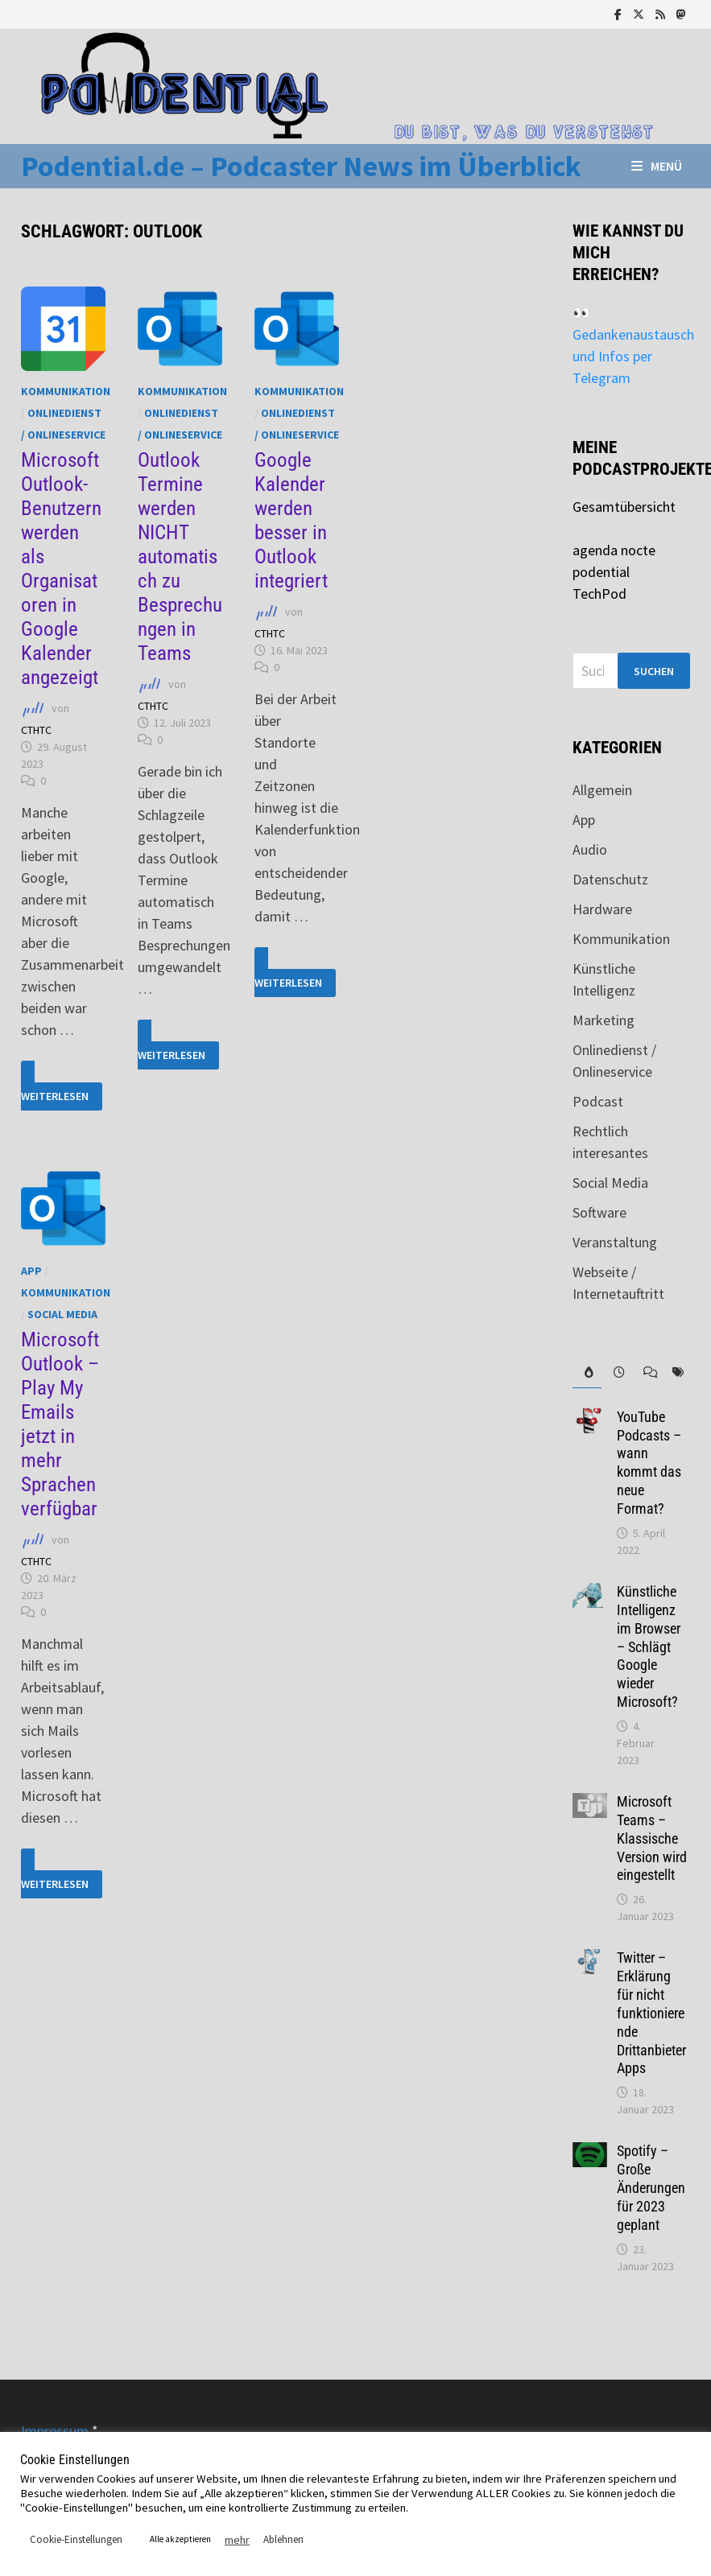 The height and width of the screenshot is (2576, 711). What do you see at coordinates (62, 1314) in the screenshot?
I see `Social Media` at bounding box center [62, 1314].